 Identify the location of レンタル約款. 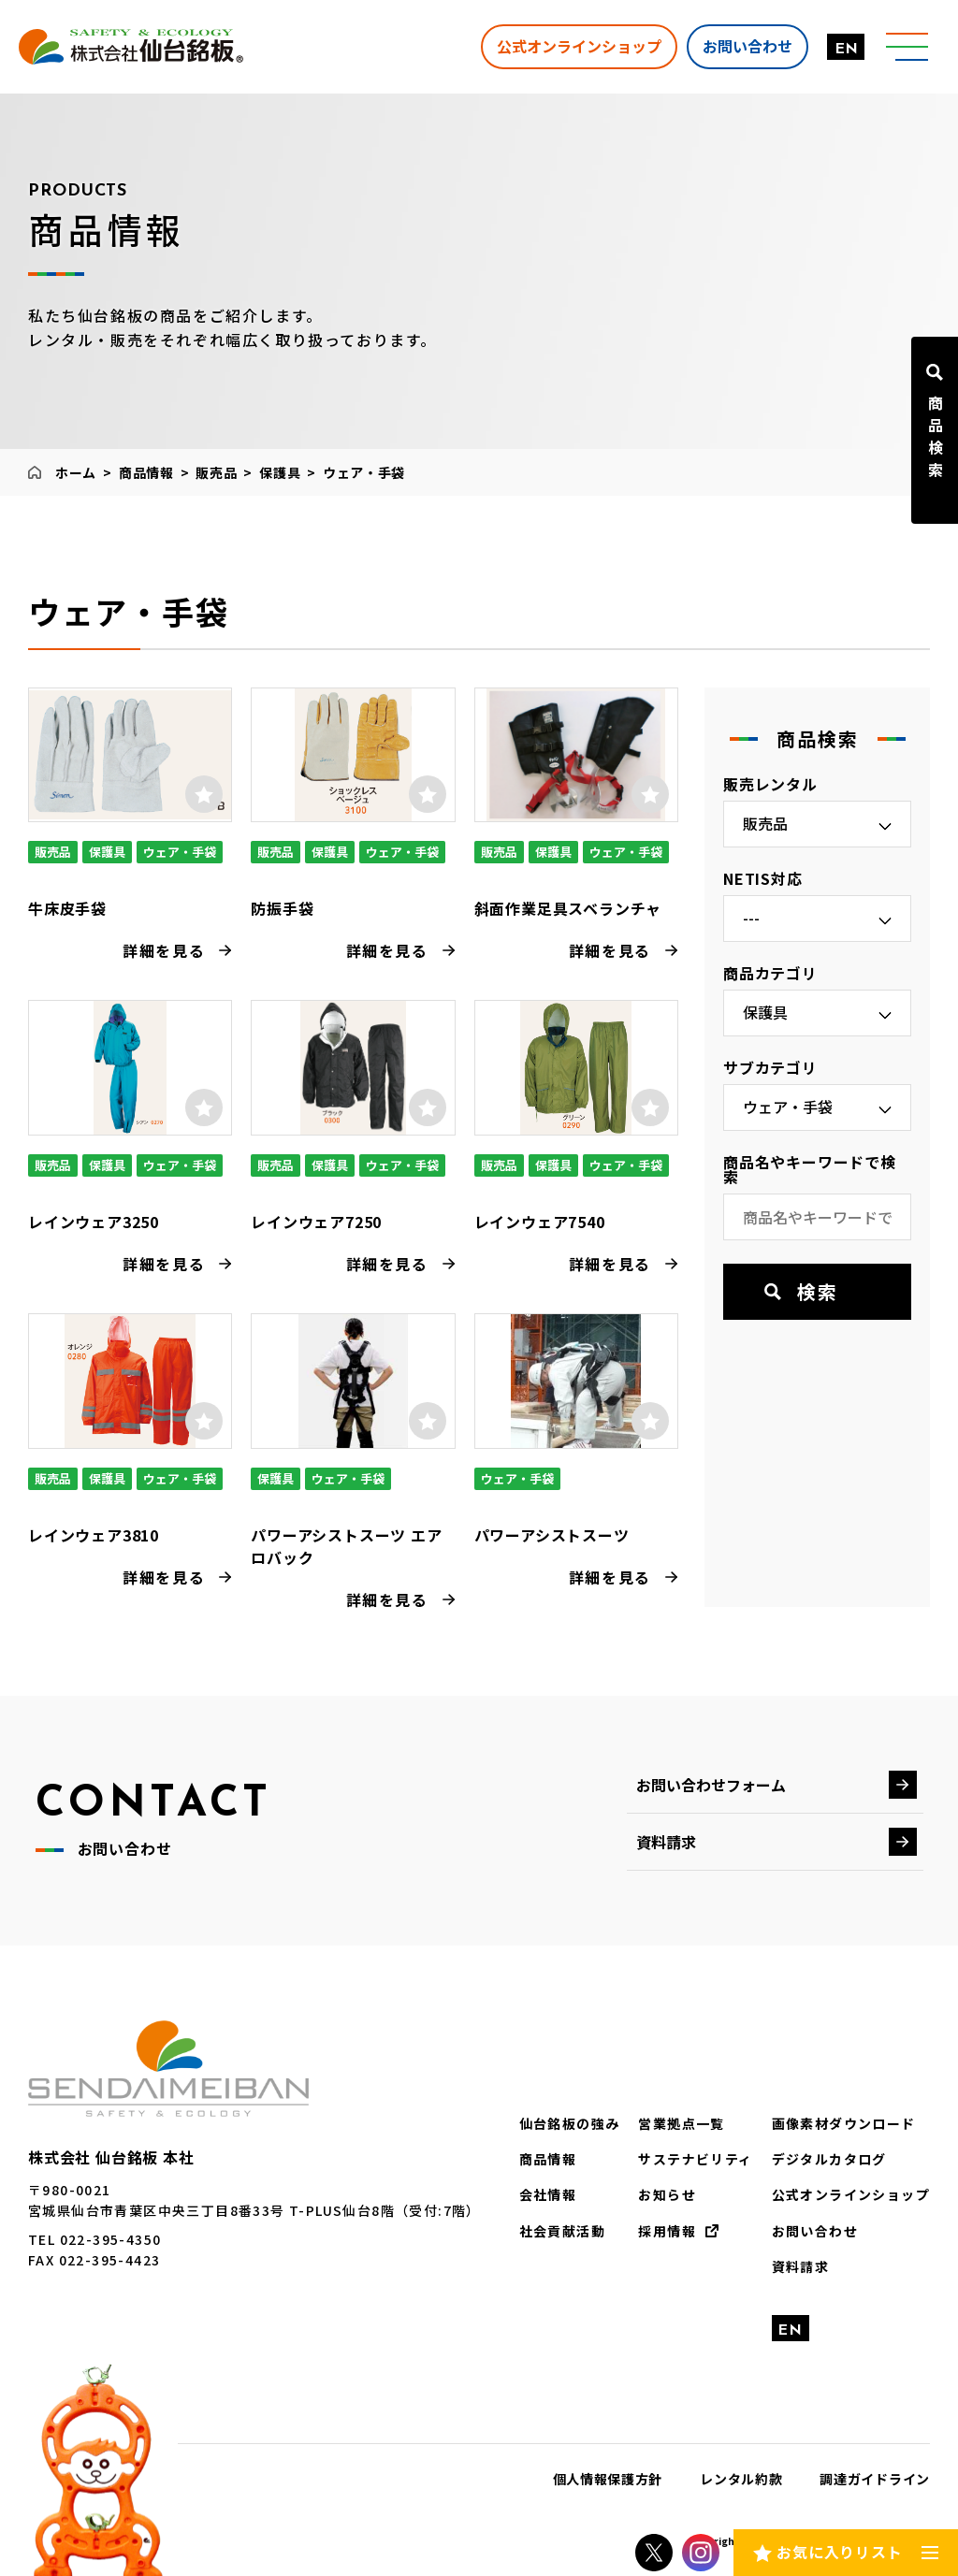
(741, 2478).